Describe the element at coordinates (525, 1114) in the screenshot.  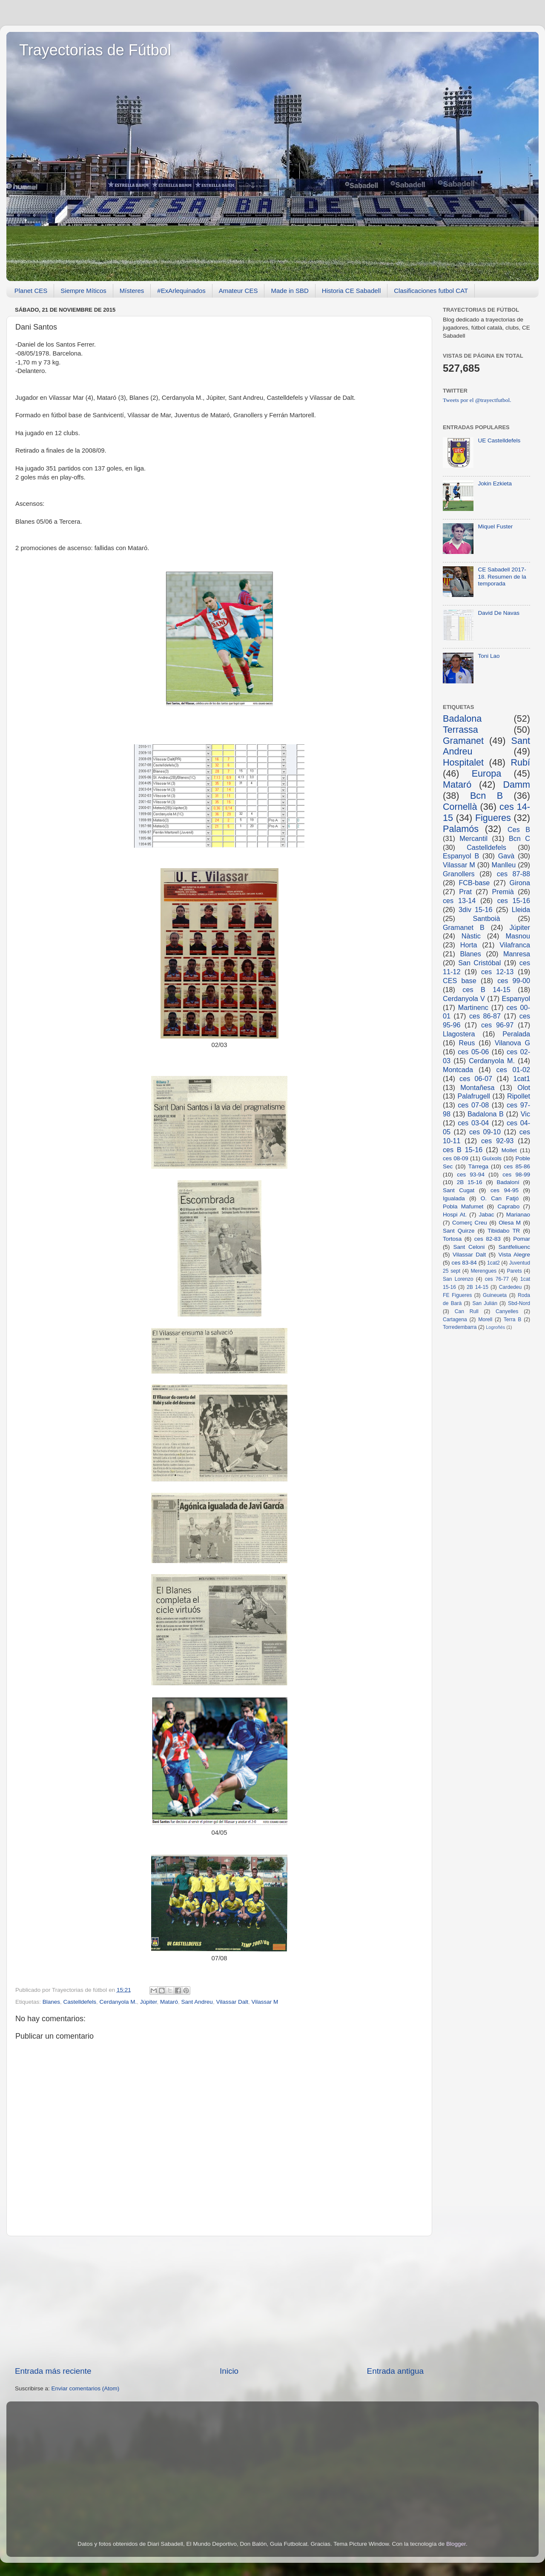
I see `Vic` at that location.